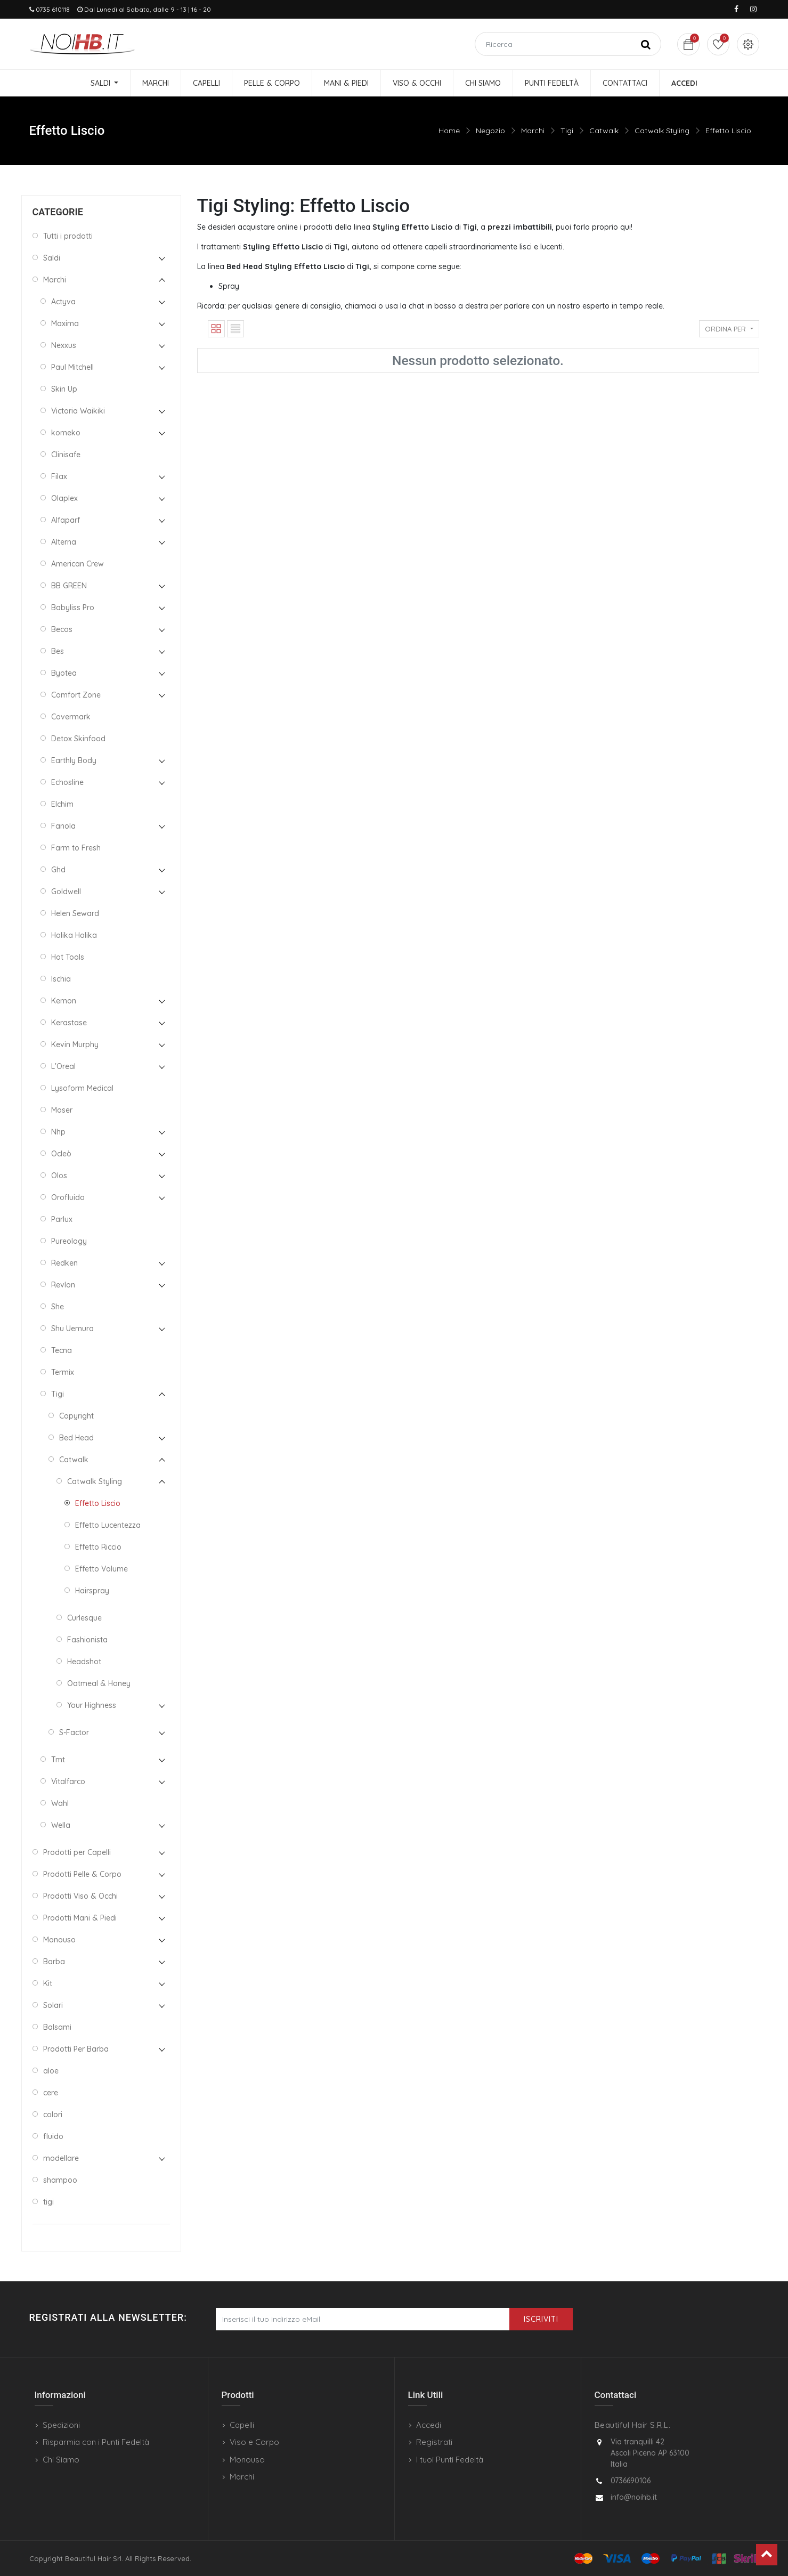 This screenshot has height=2576, width=788. I want to click on Home, so click(449, 130).